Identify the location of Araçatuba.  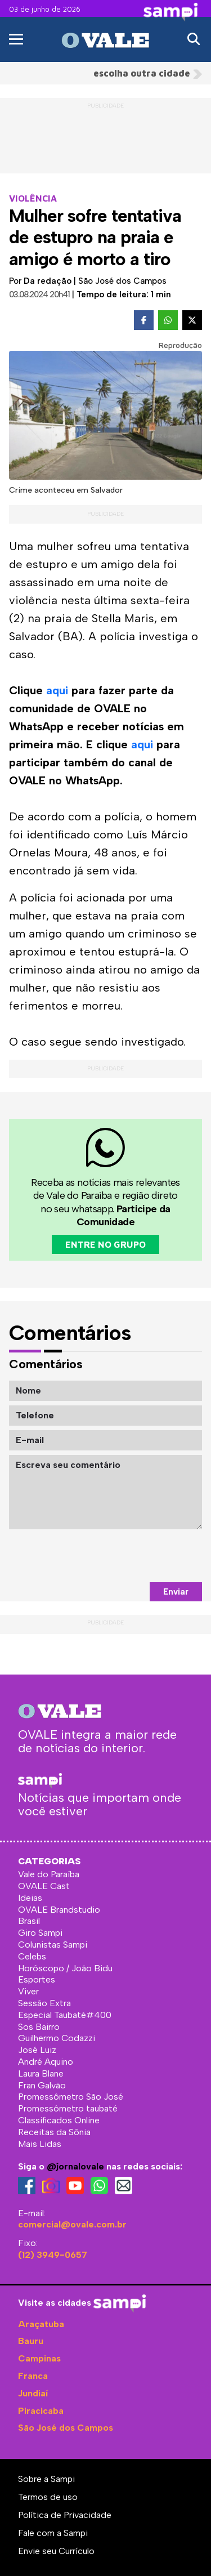
(41, 2324).